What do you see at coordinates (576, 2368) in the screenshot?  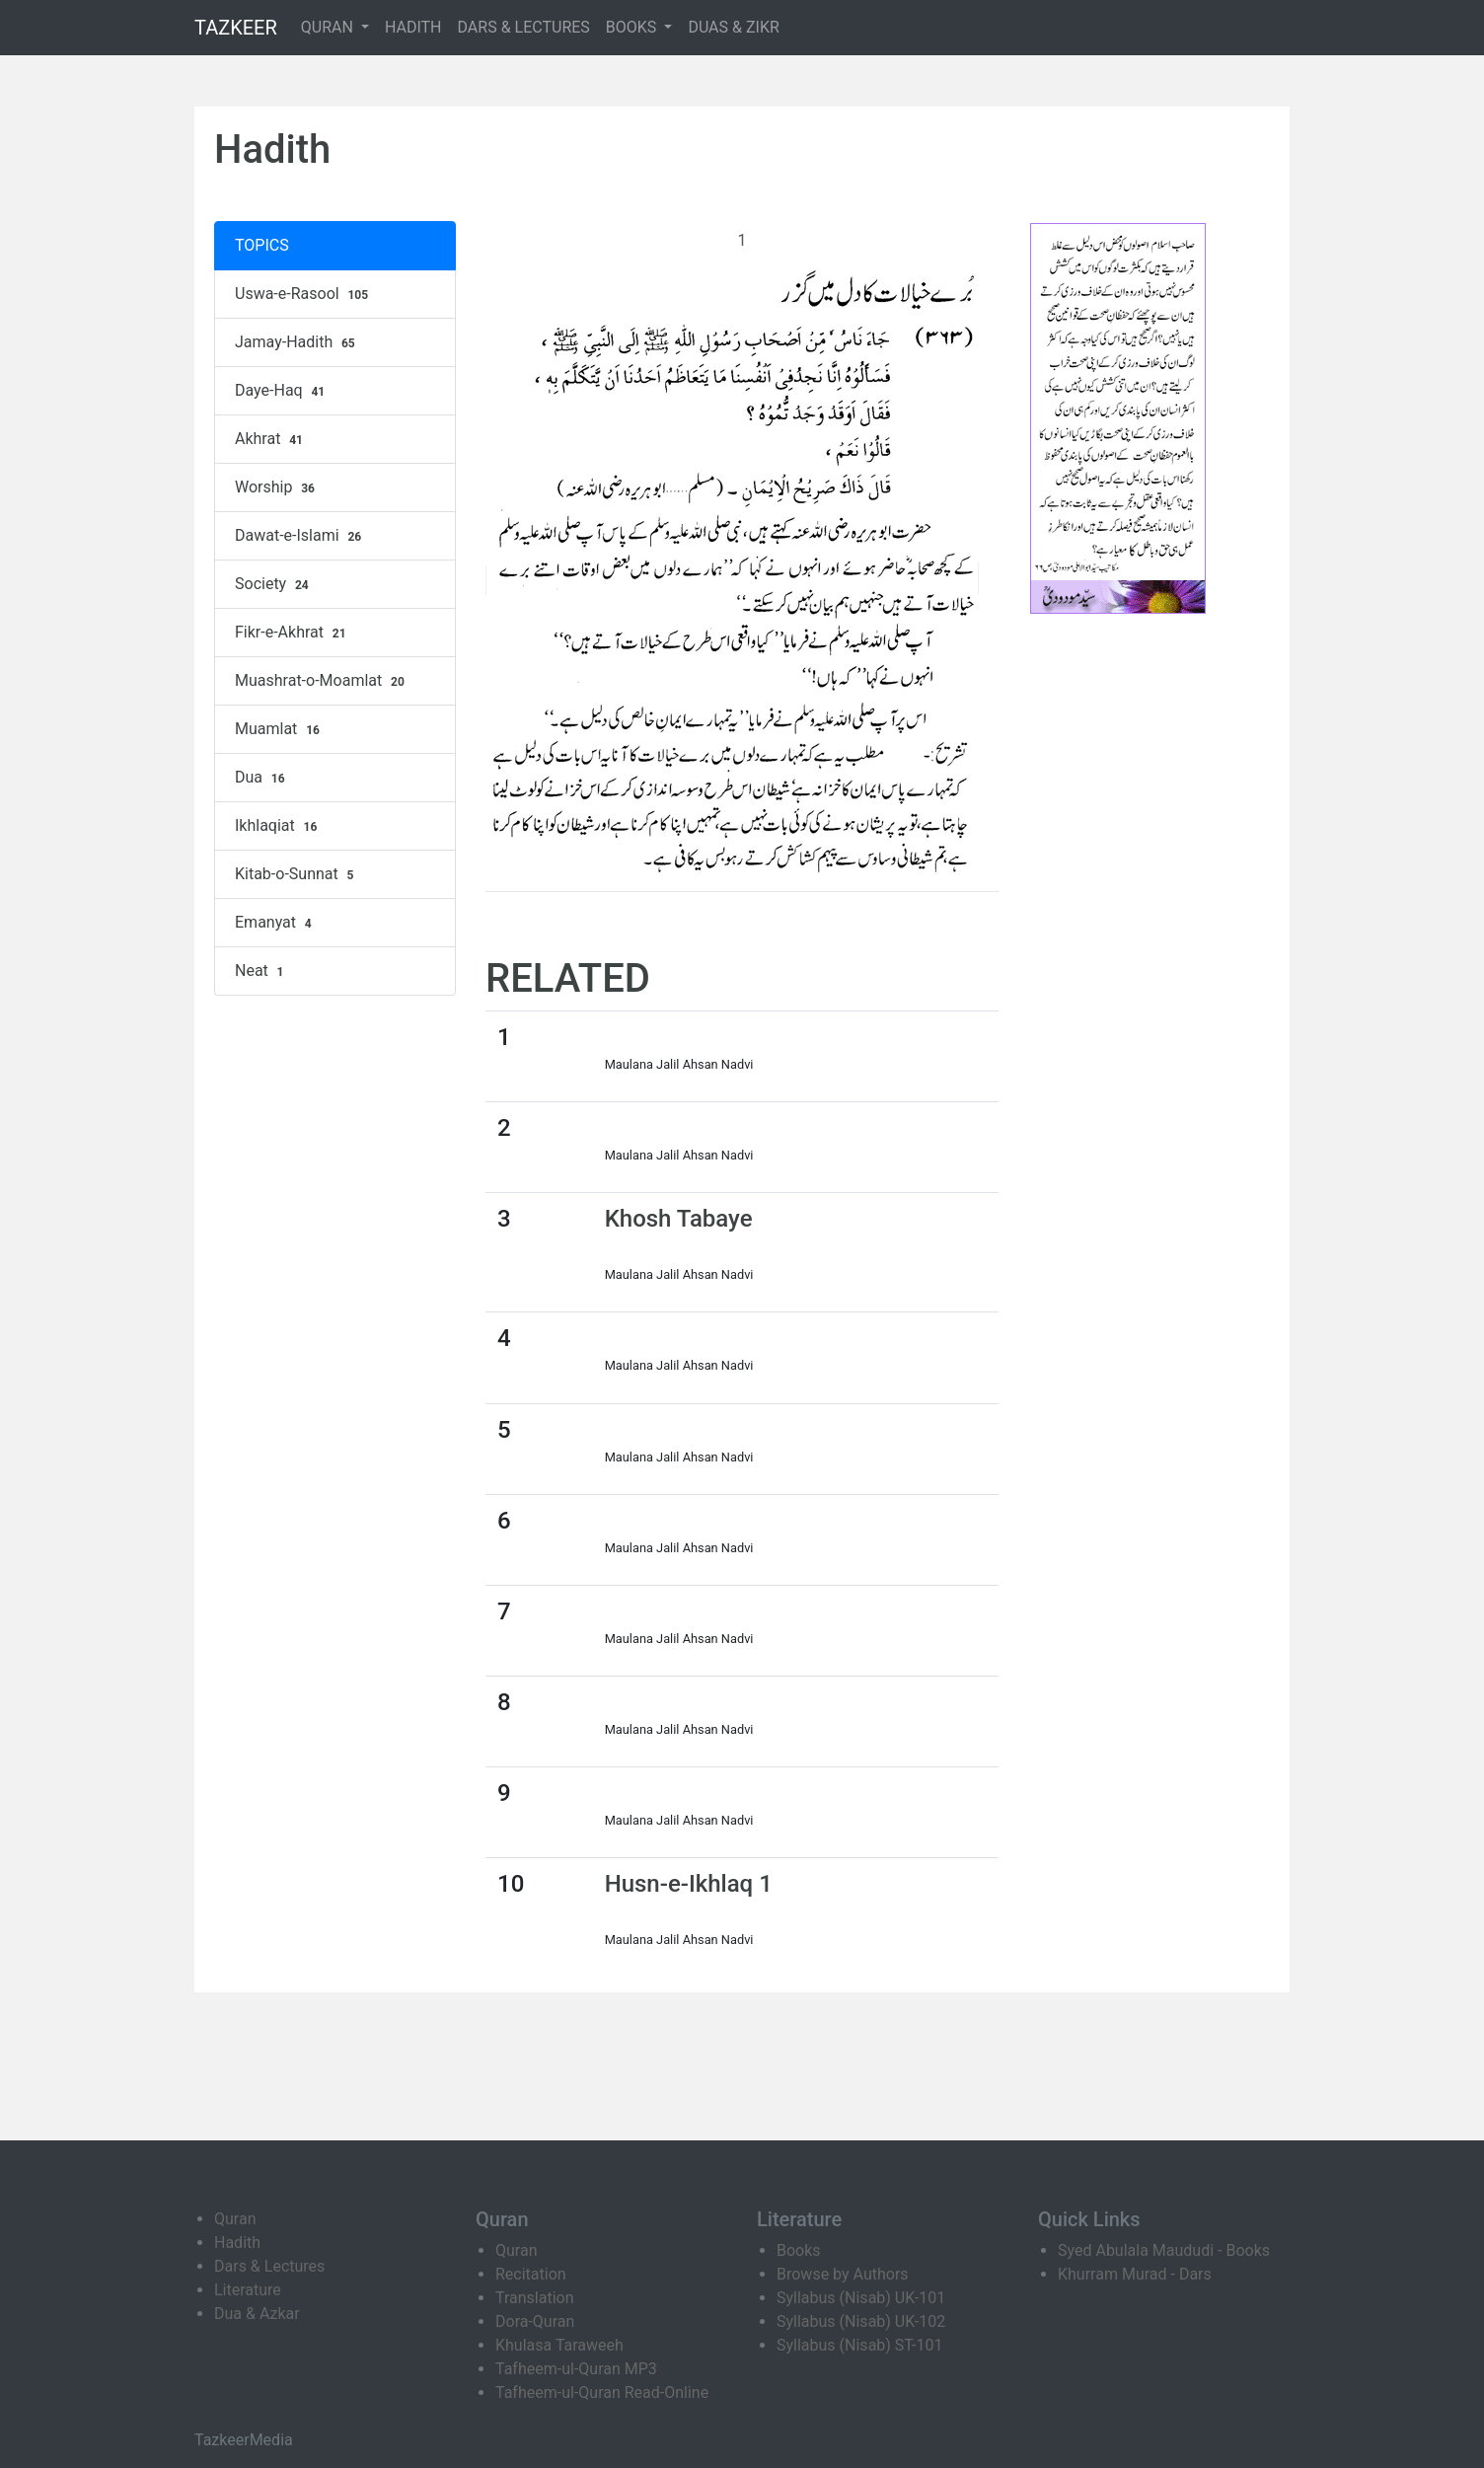 I see `Tafheem-ul-Quran MP3` at bounding box center [576, 2368].